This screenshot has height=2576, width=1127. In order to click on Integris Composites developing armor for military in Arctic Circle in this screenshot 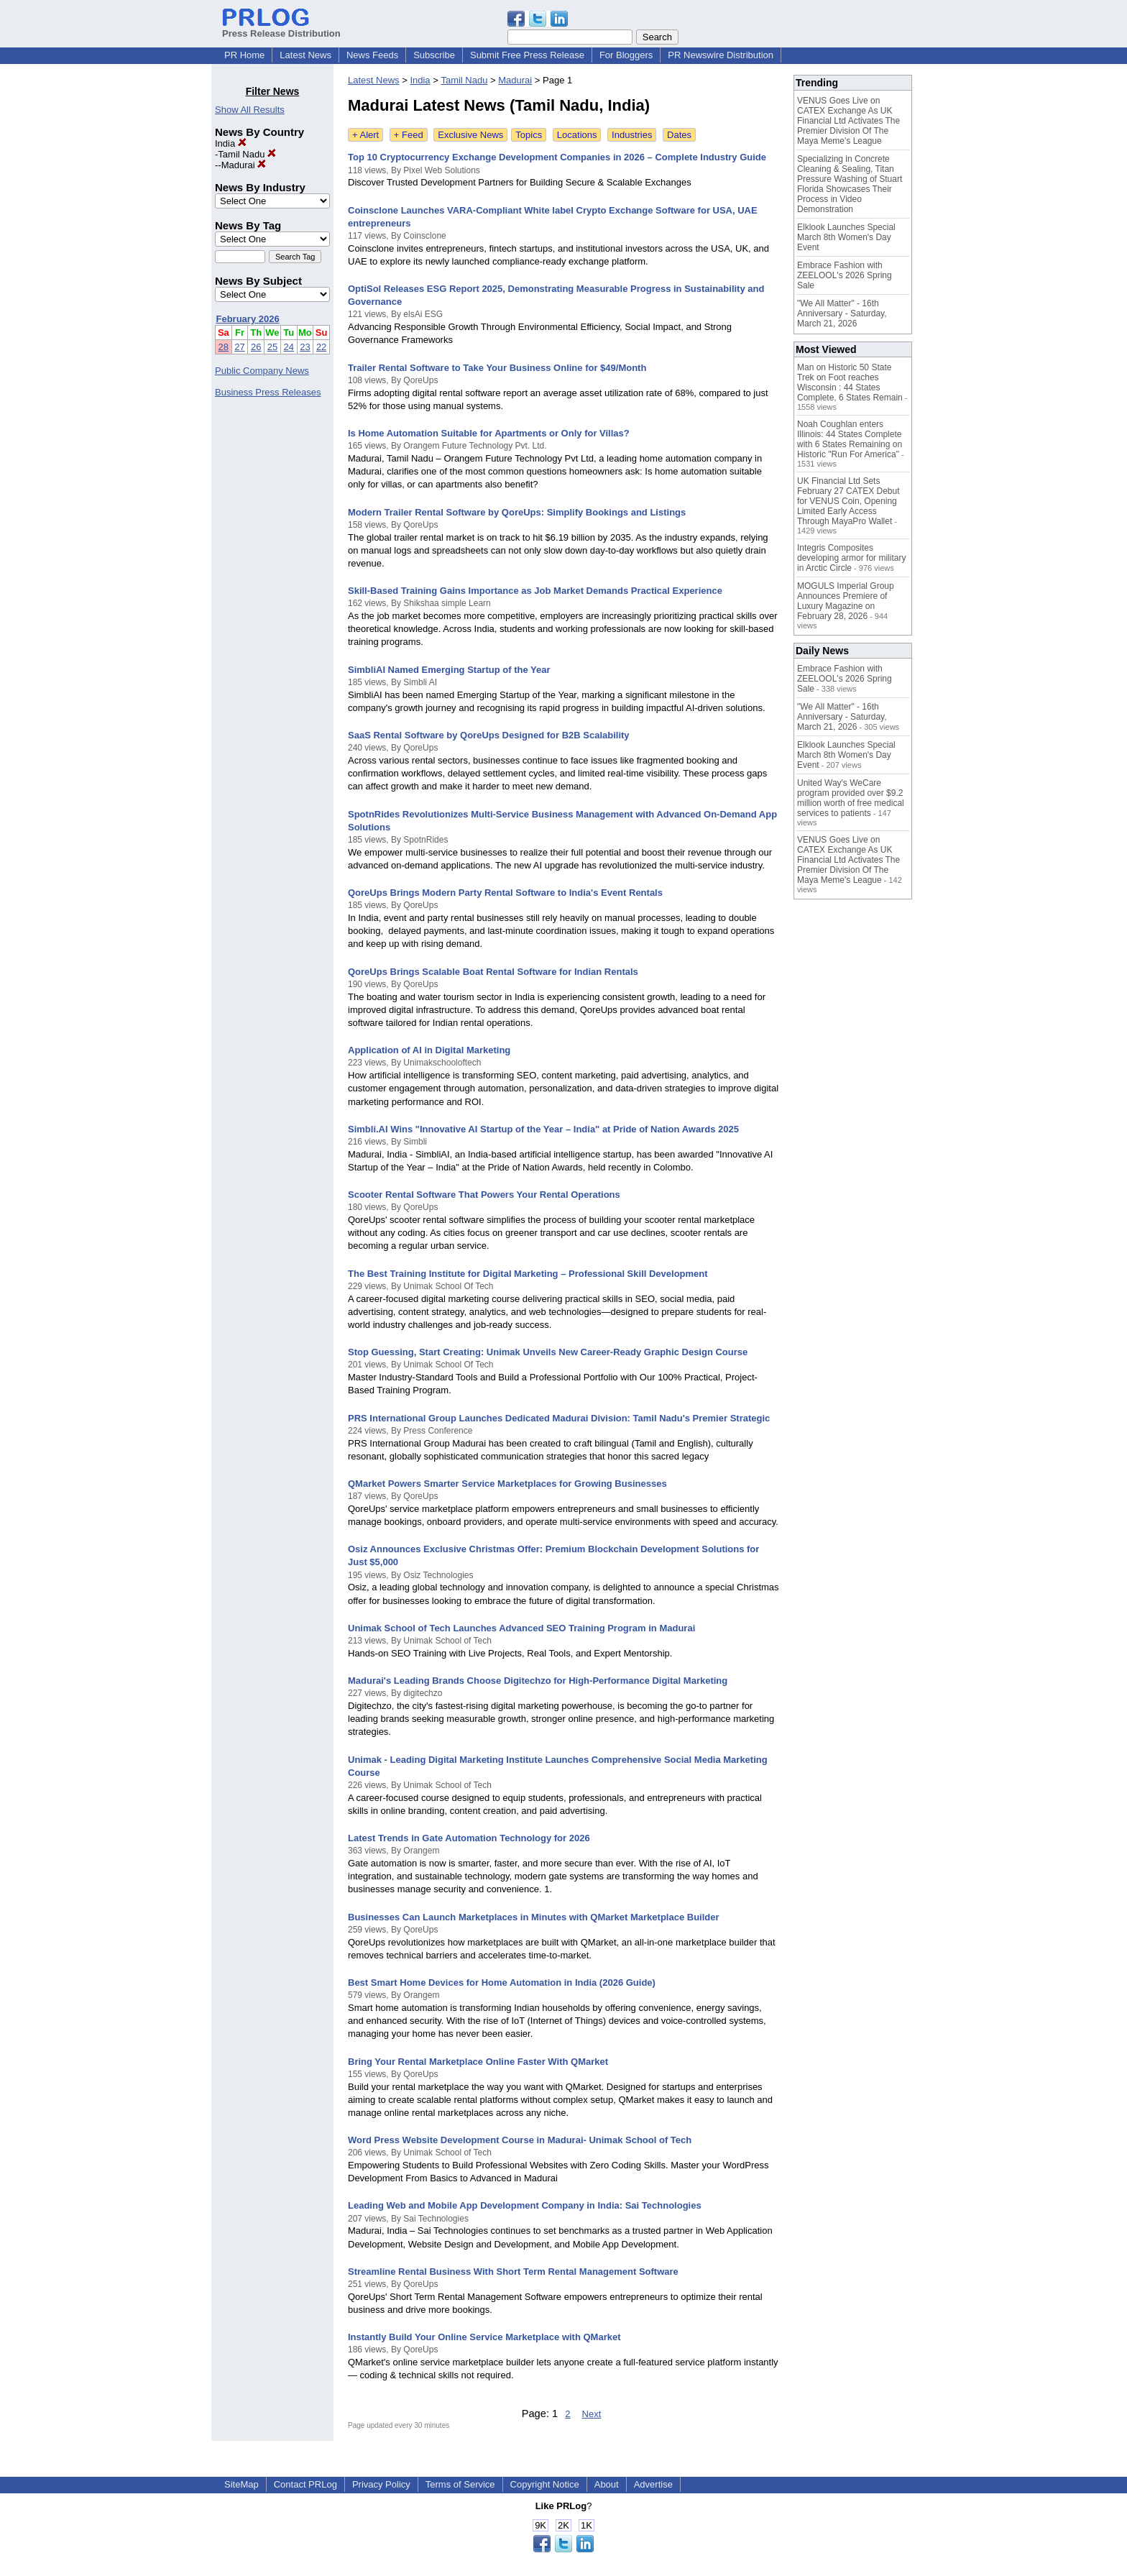, I will do `click(851, 558)`.